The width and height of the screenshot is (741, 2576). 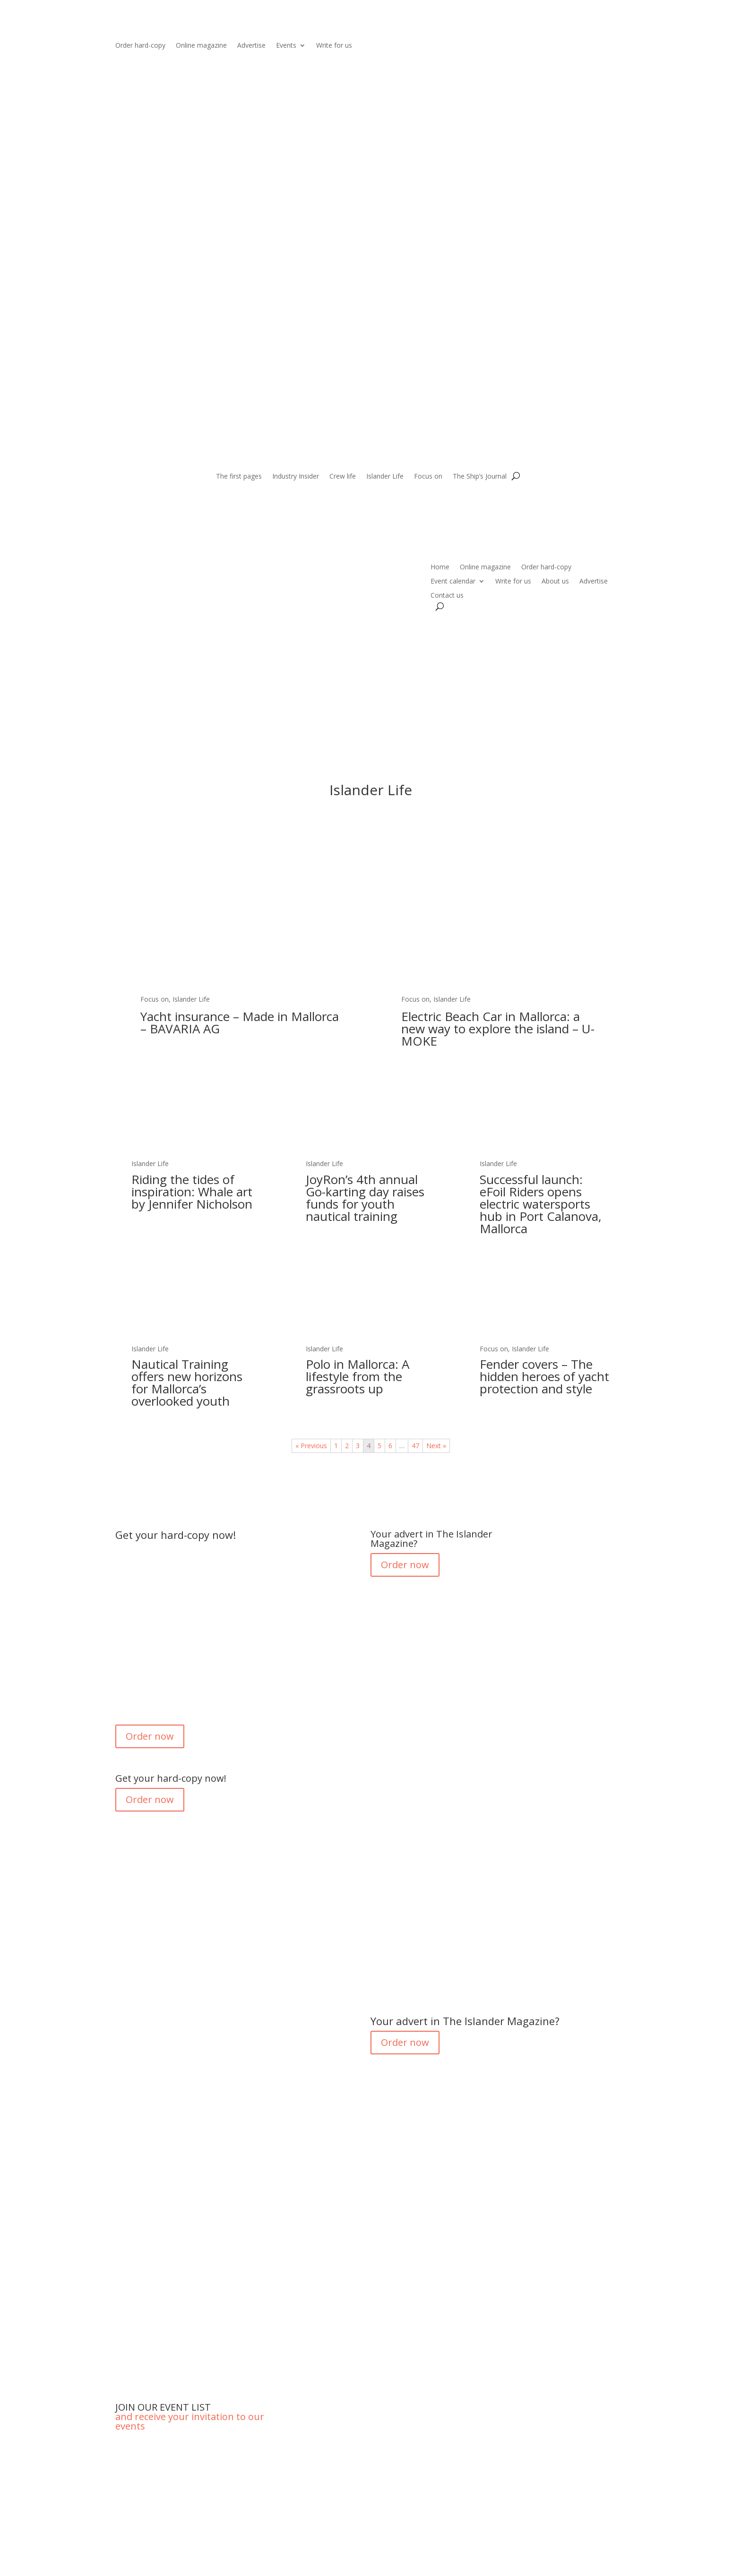 What do you see at coordinates (544, 1376) in the screenshot?
I see `Fender covers – The hidden heroes of yacht protection and style` at bounding box center [544, 1376].